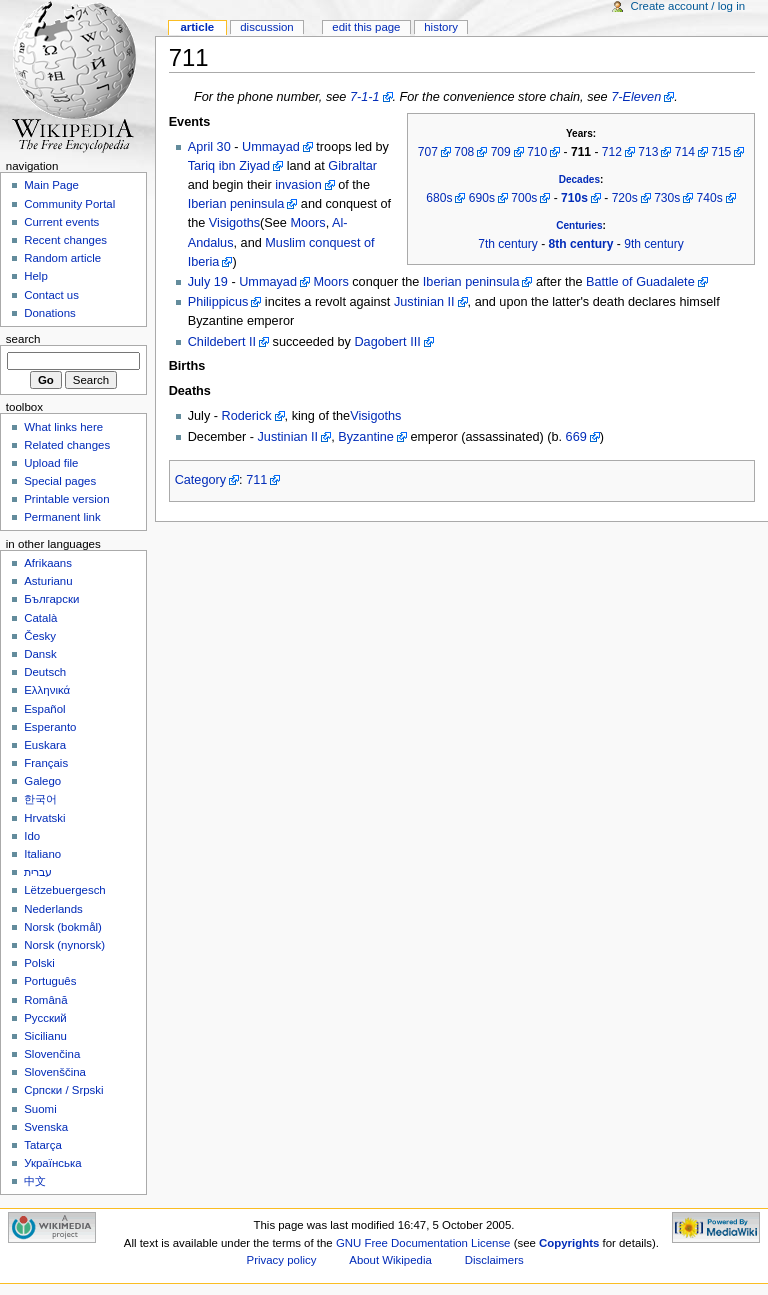 The image size is (768, 1295). I want to click on Esperanto, so click(50, 727).